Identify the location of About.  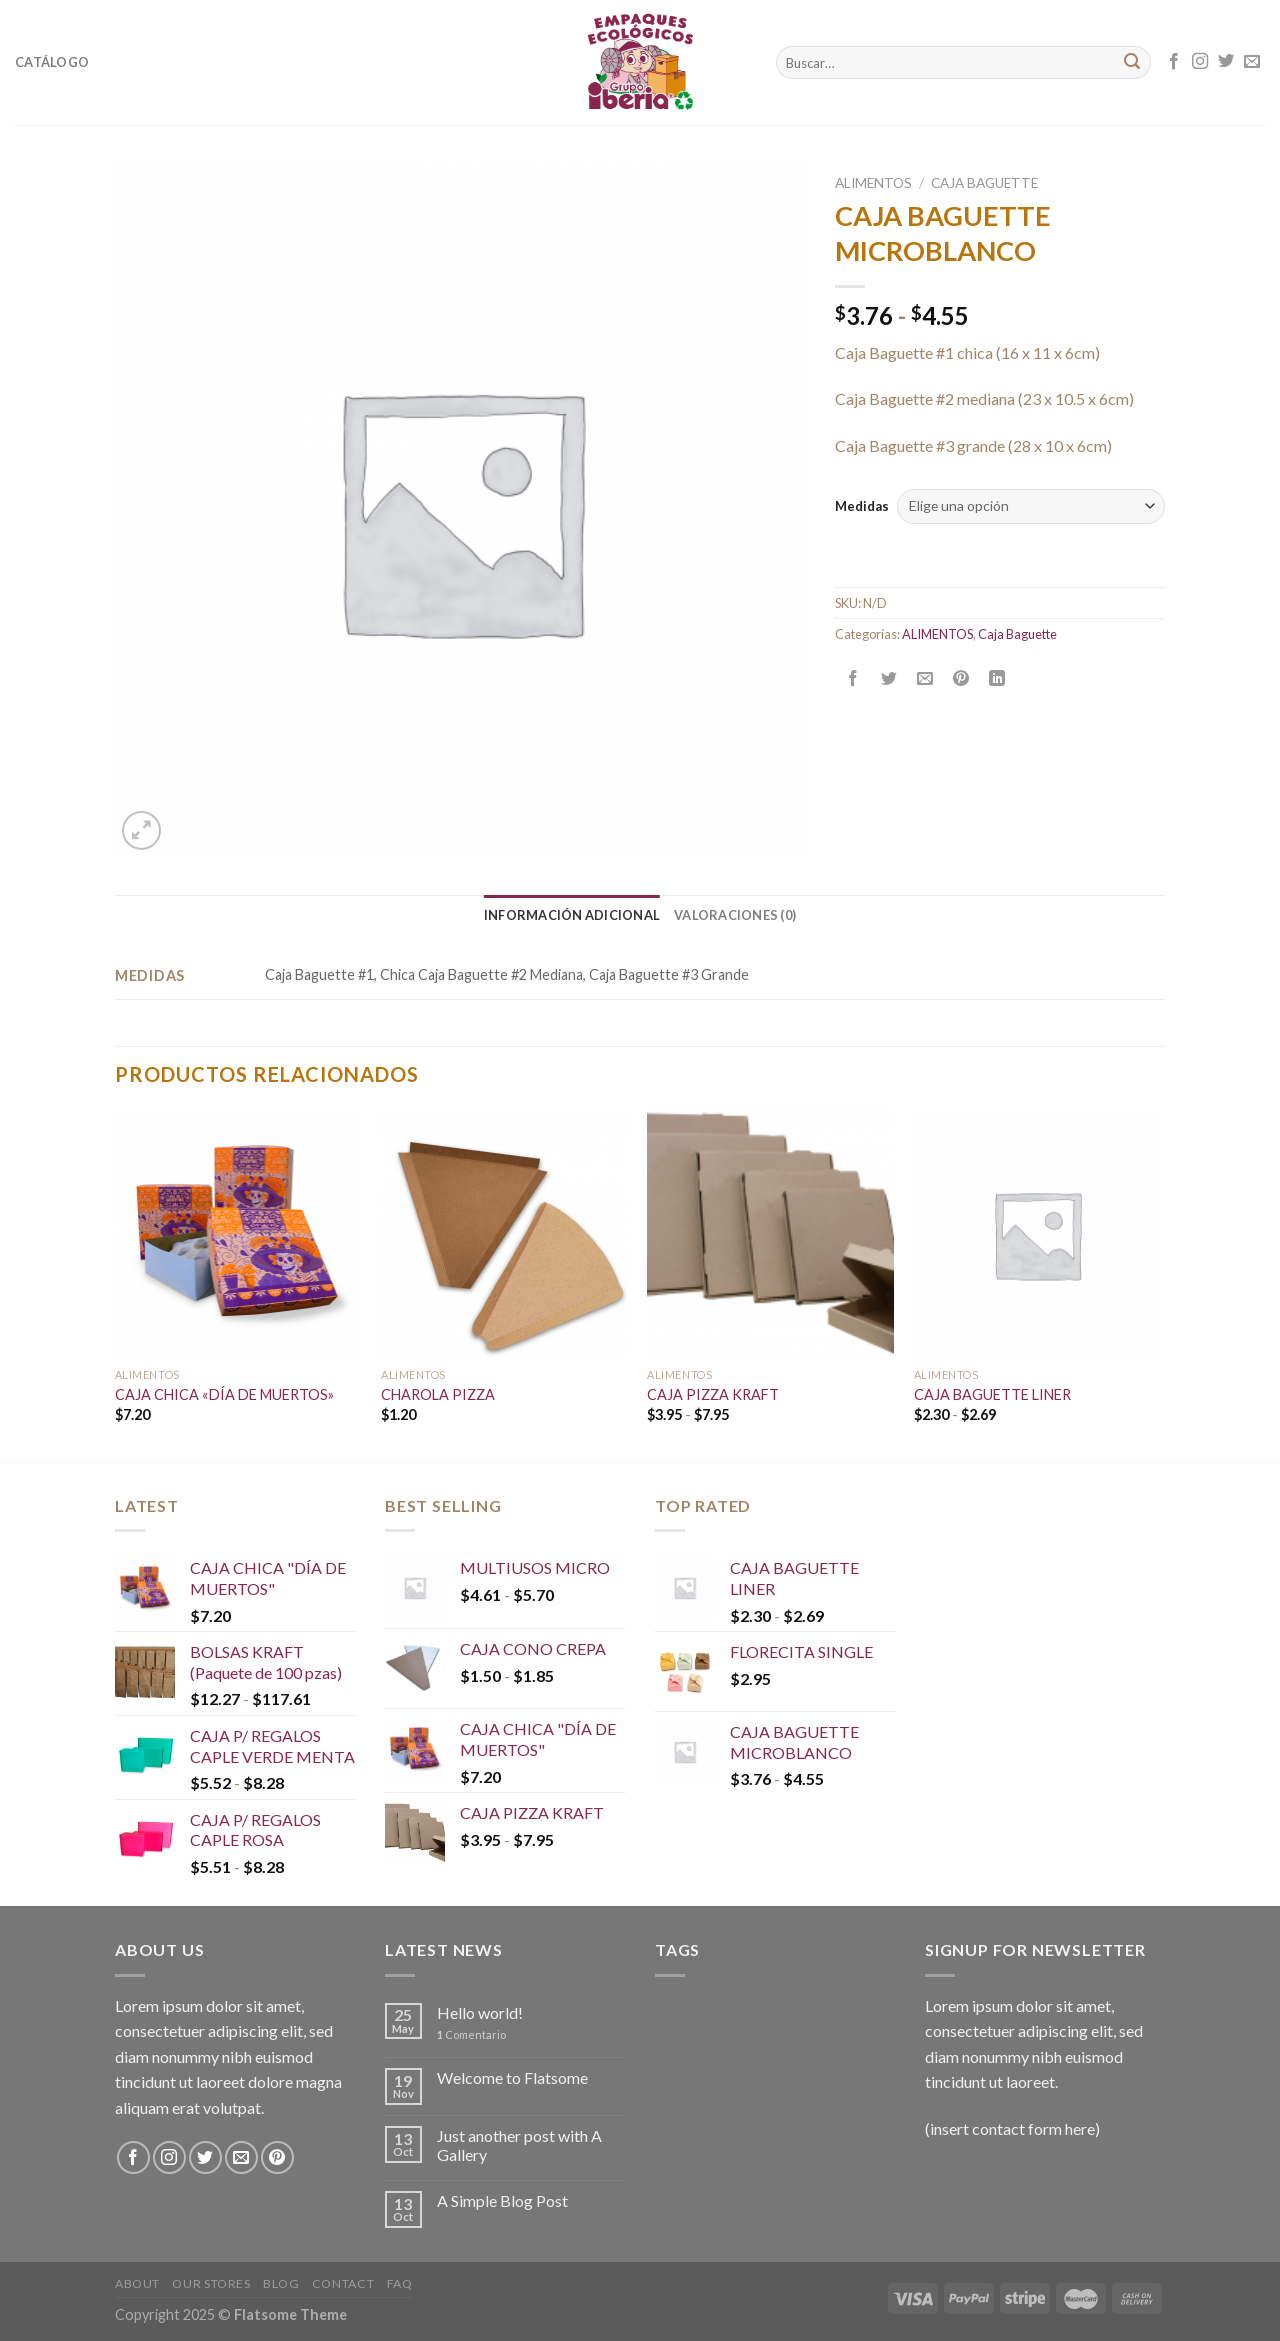
(137, 2283).